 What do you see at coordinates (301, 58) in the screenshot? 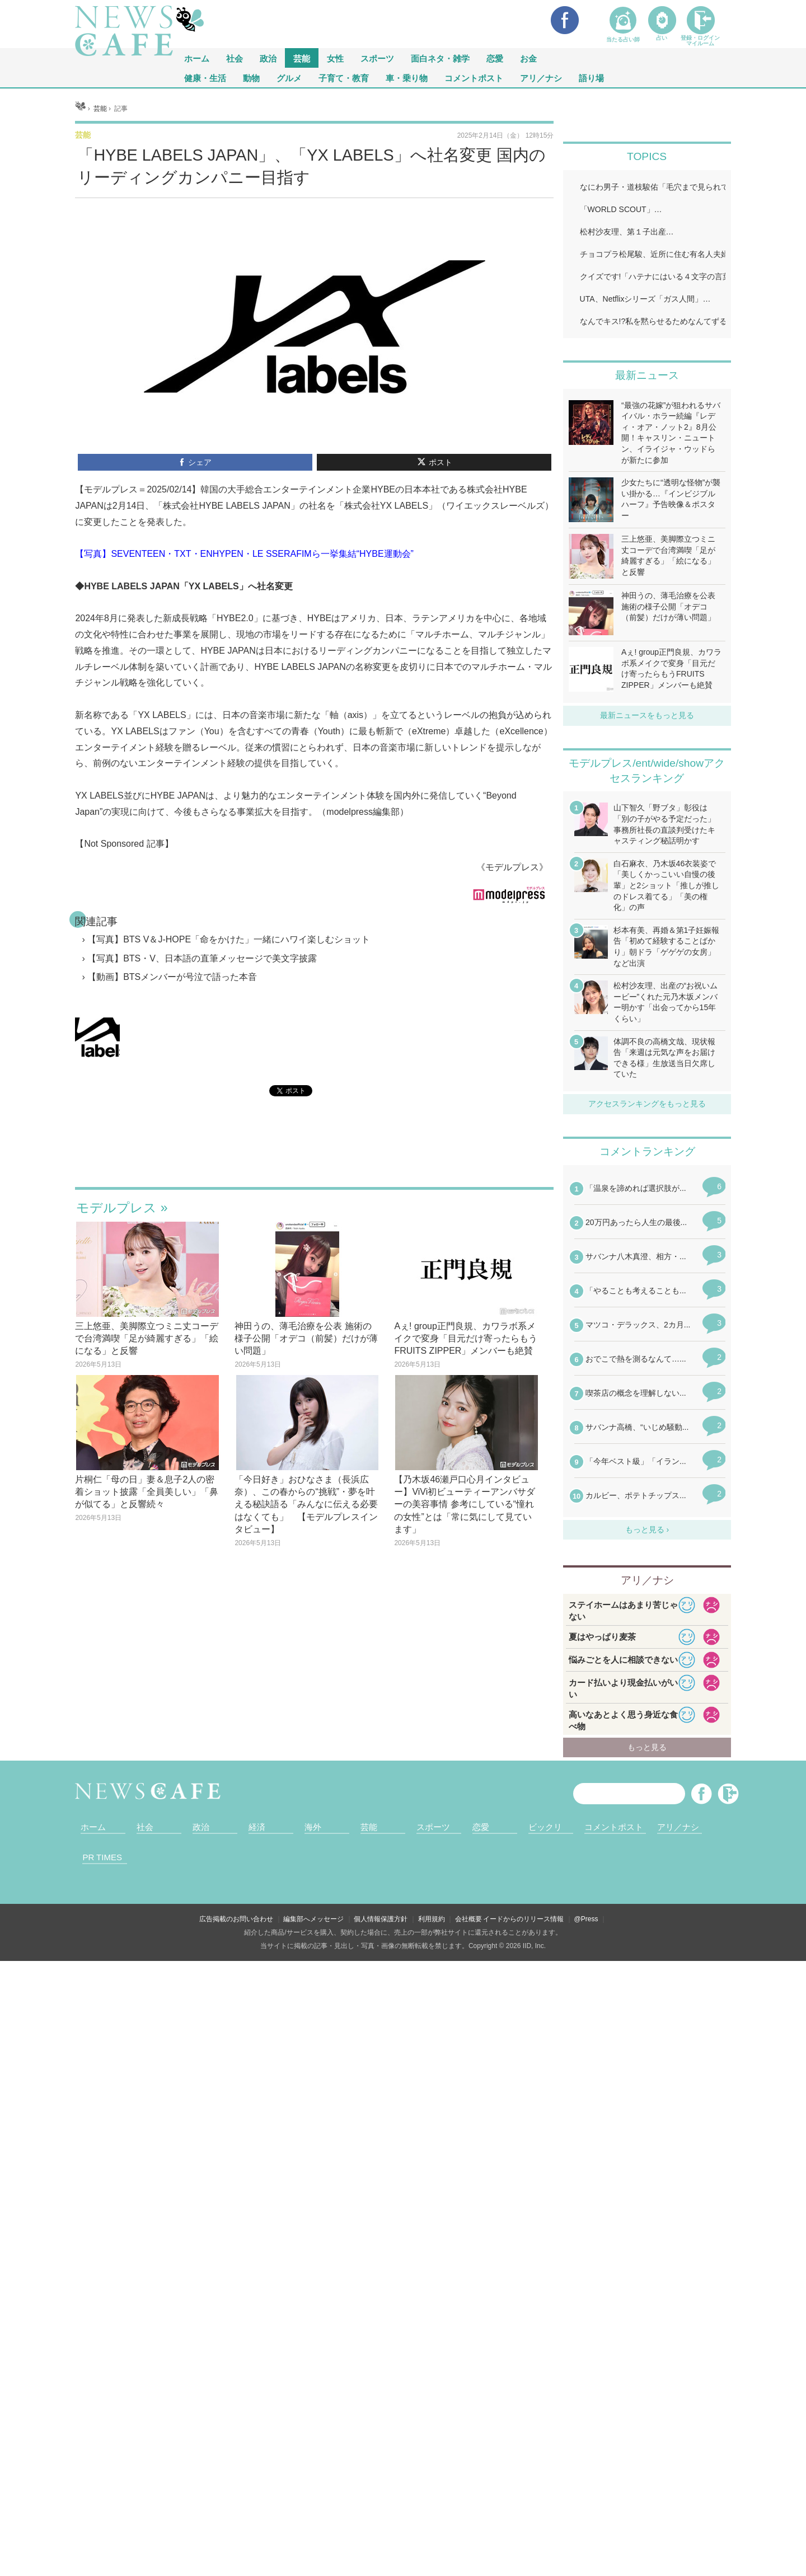
I see `芸能` at bounding box center [301, 58].